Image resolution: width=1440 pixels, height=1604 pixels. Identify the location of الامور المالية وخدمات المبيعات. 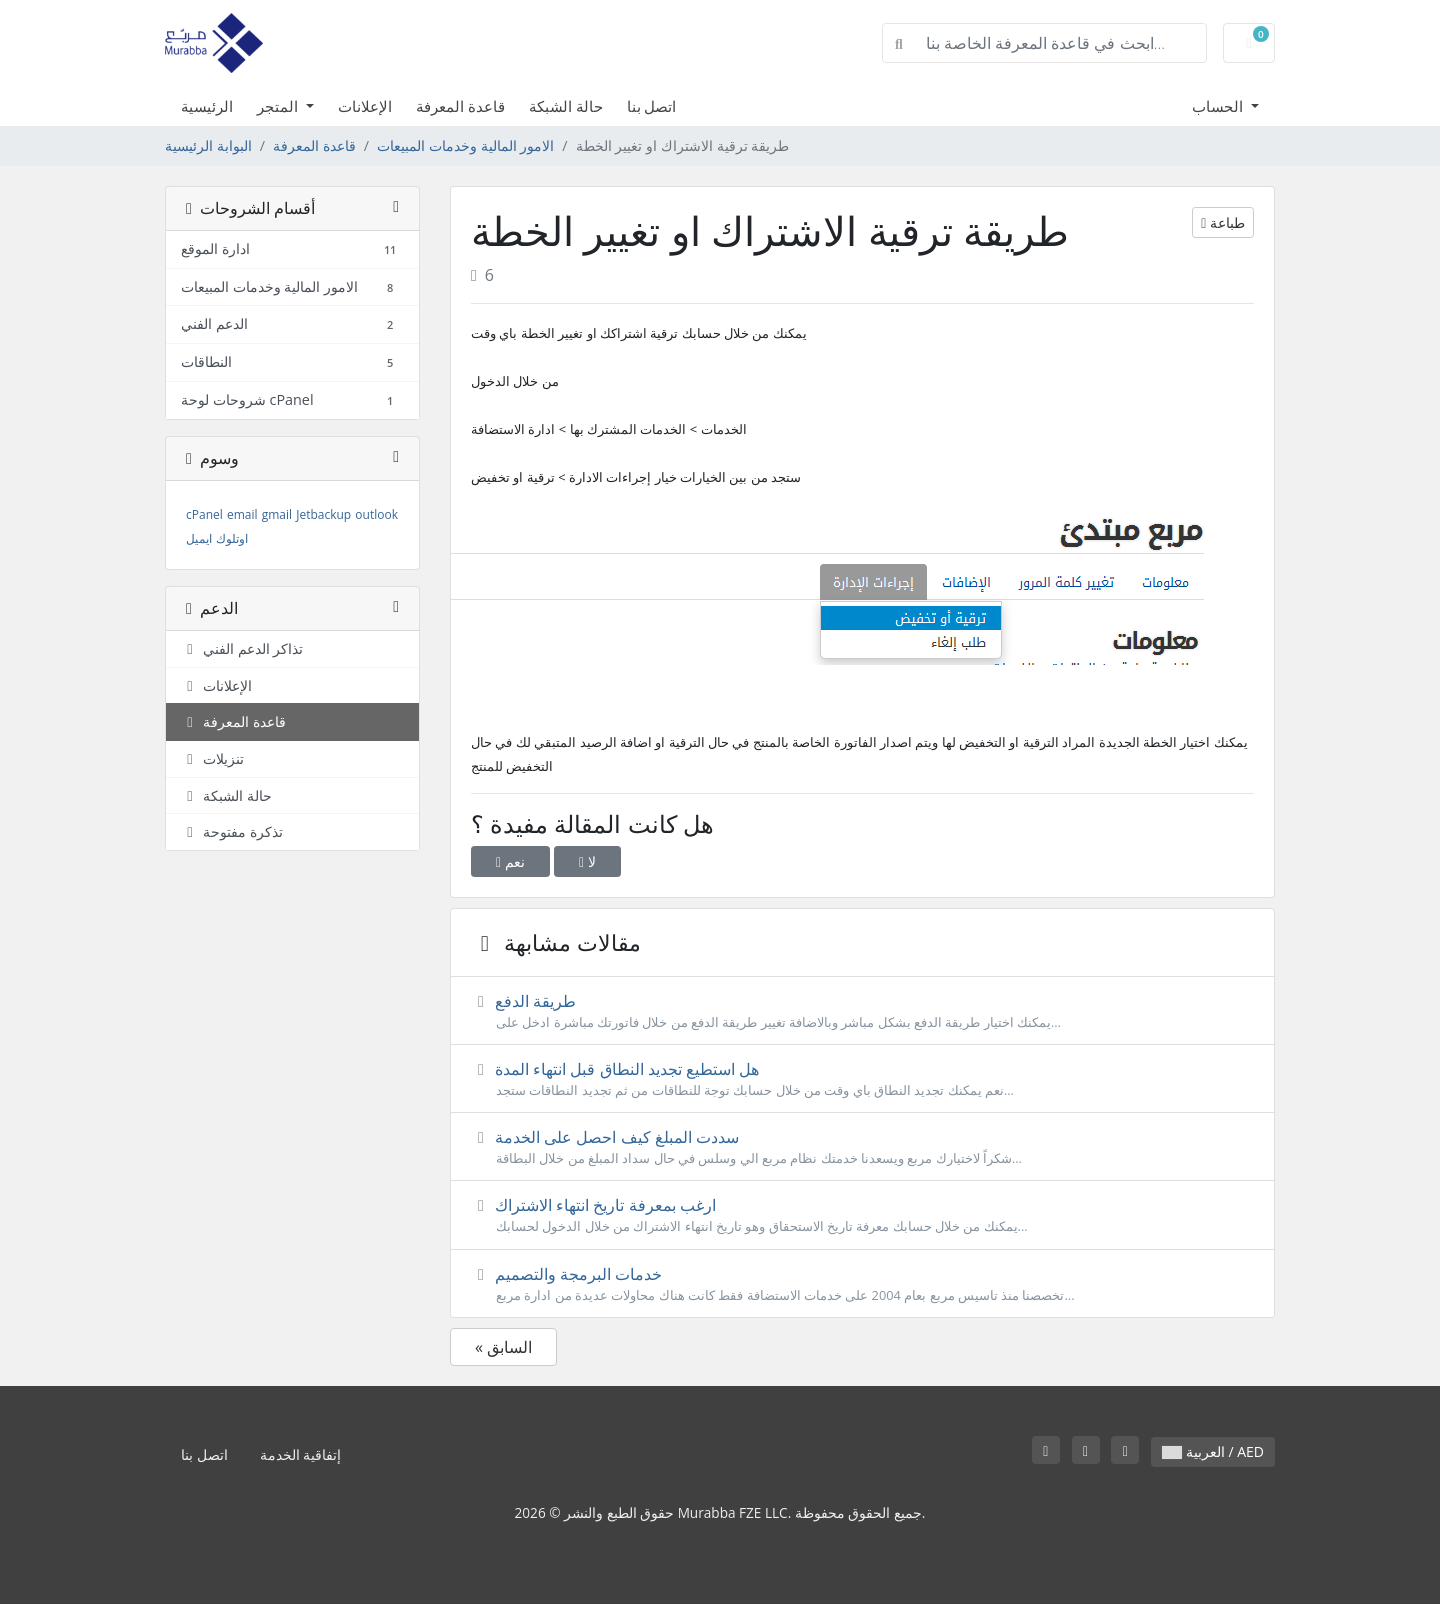
(465, 145).